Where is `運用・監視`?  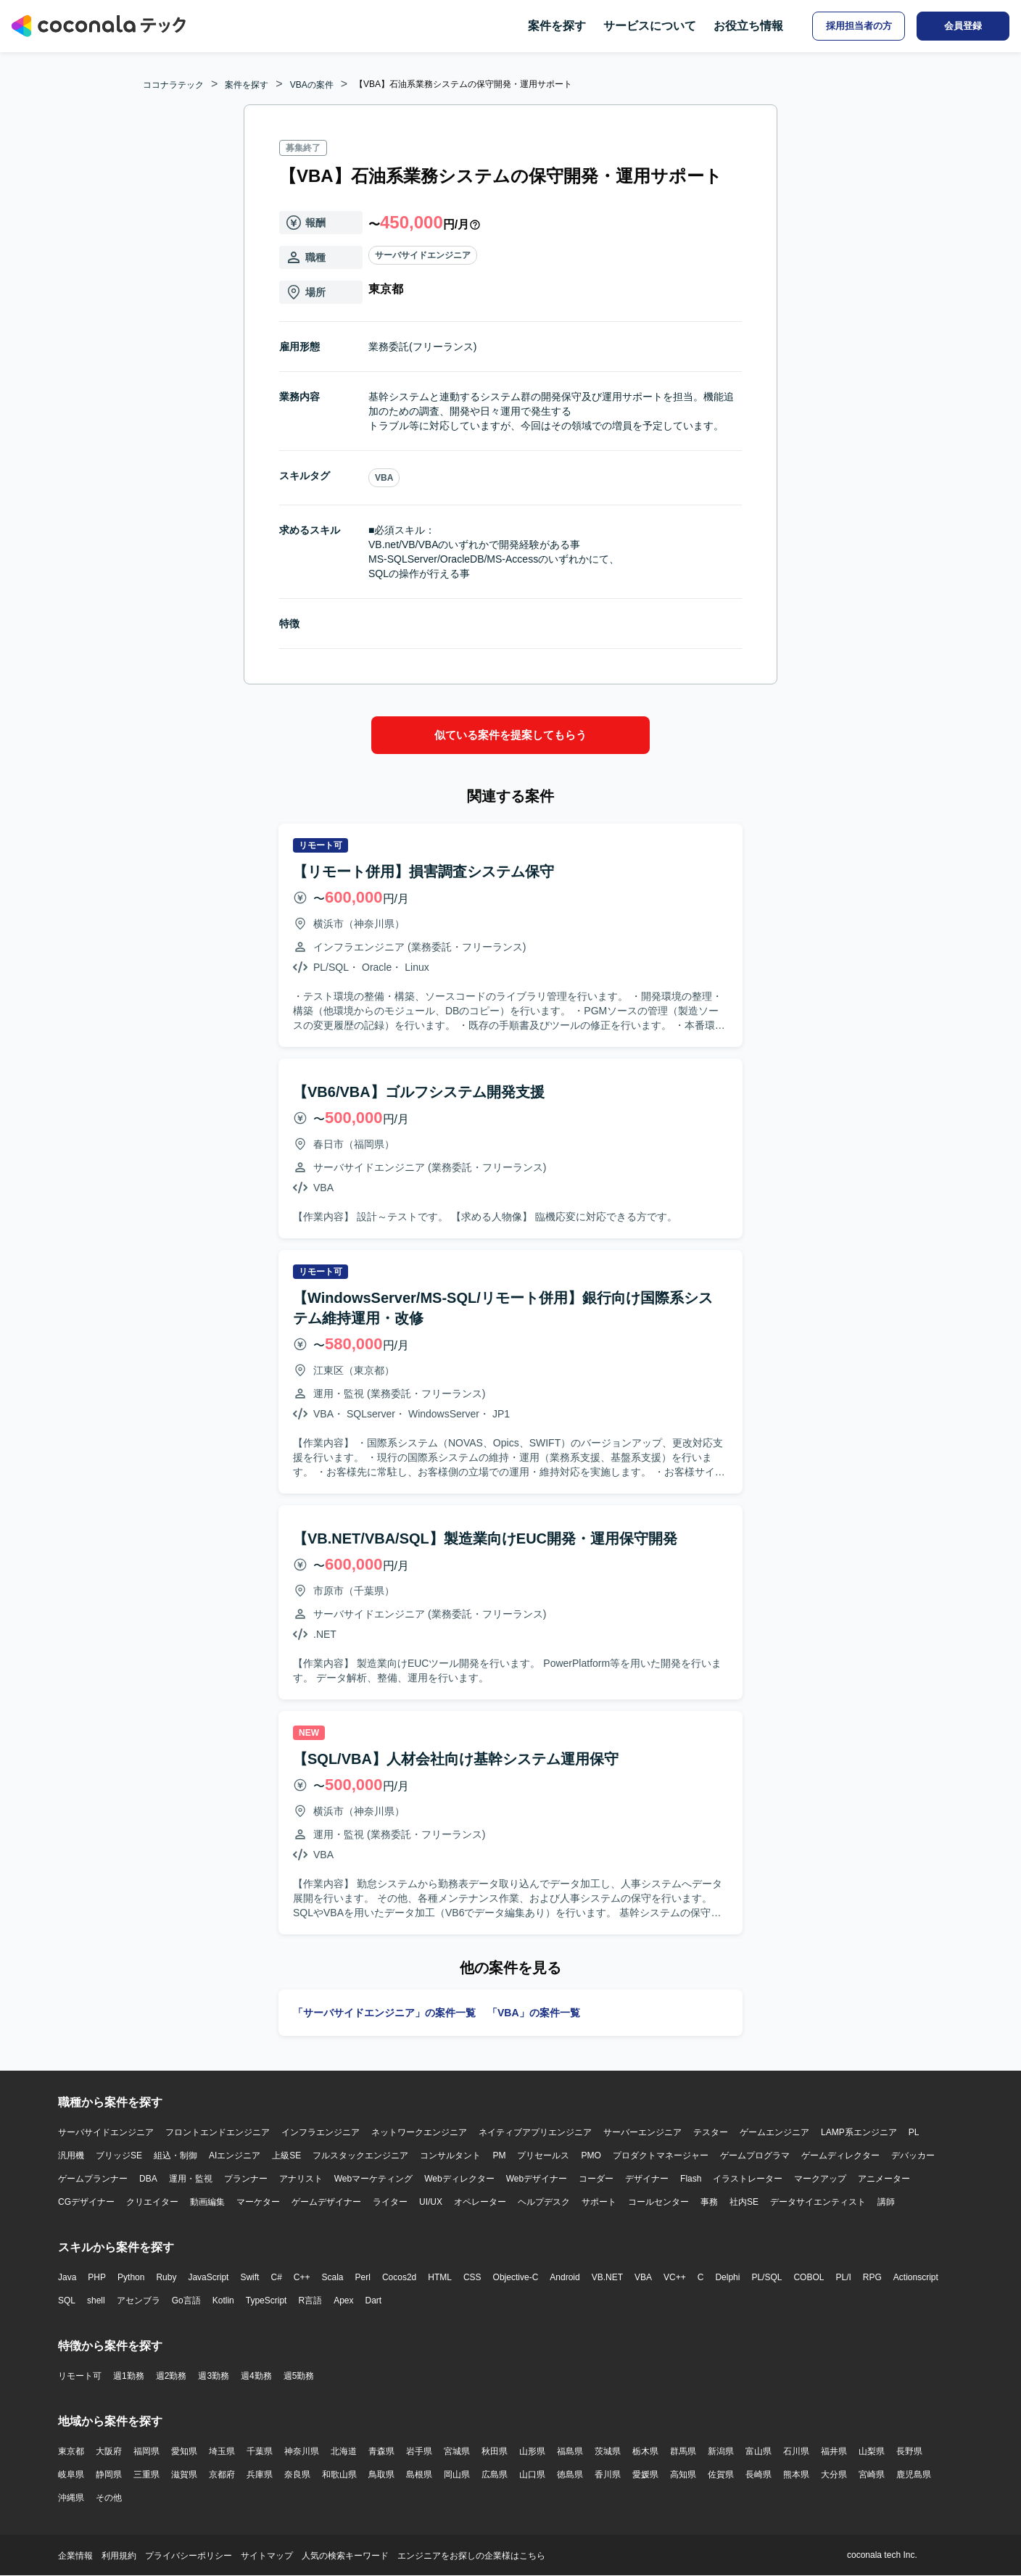
運用・監視 is located at coordinates (190, 2179).